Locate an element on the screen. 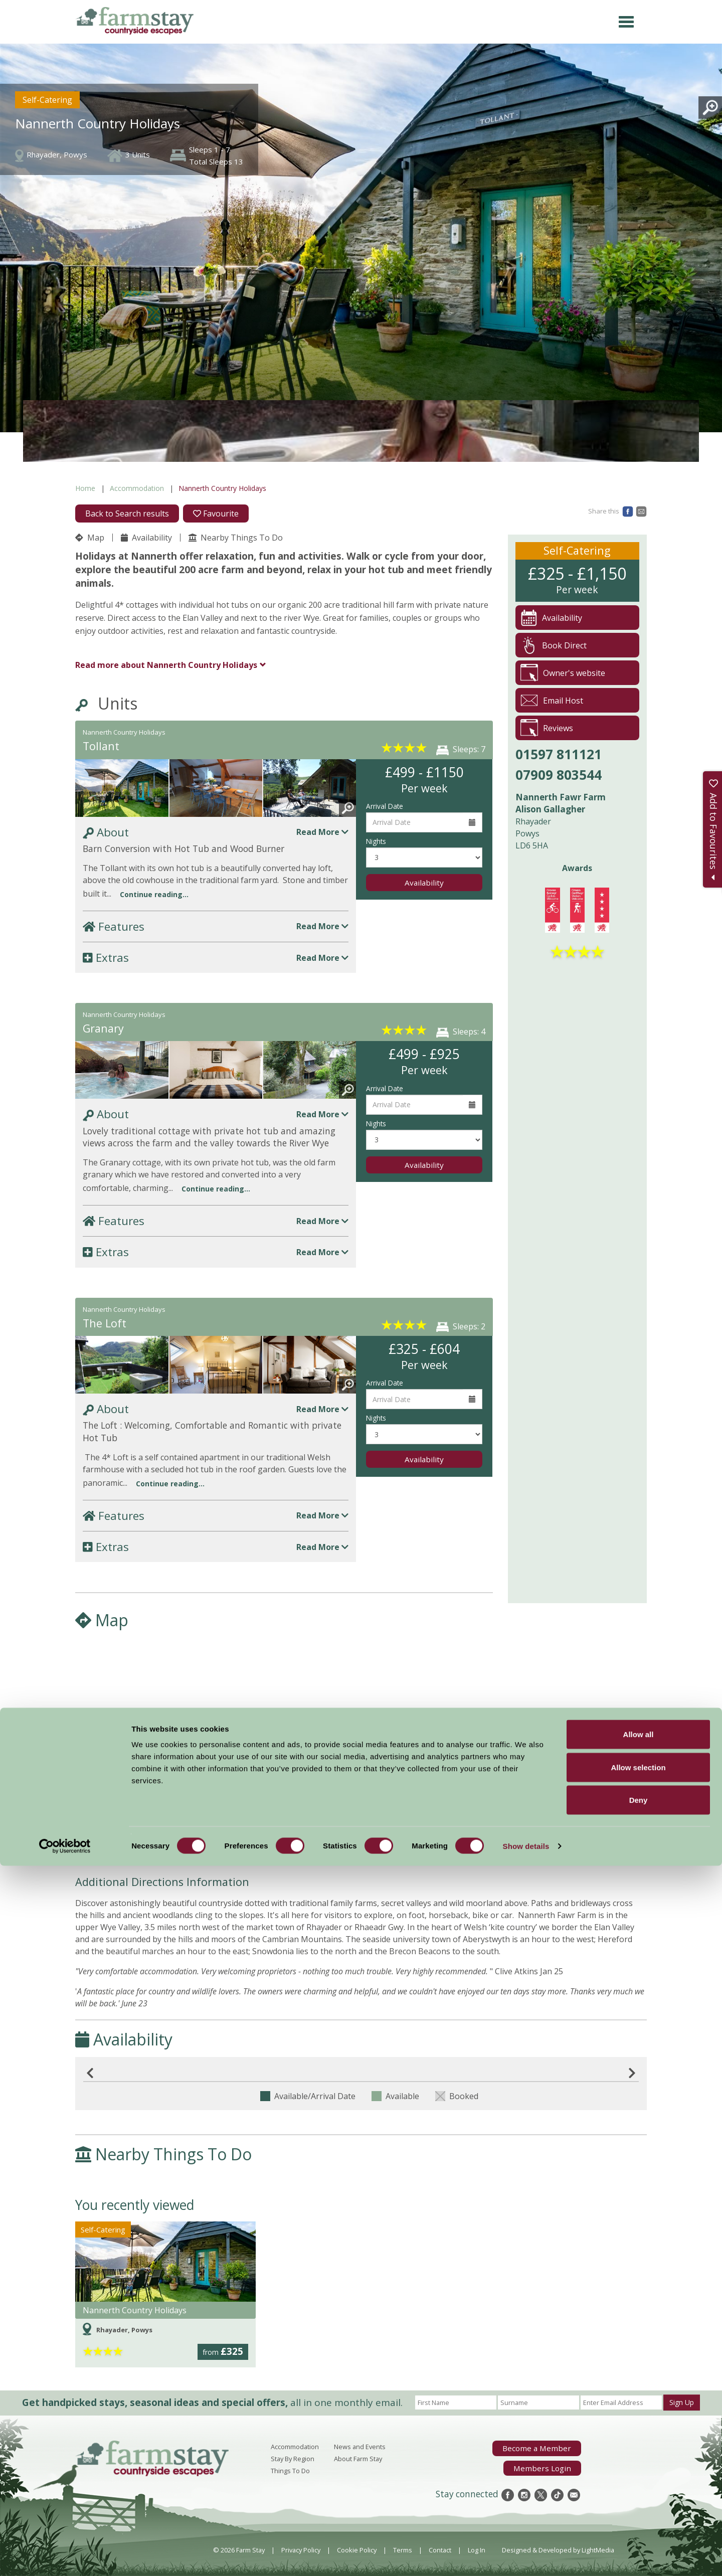 This screenshot has height=2576, width=722. Show details is located at coordinates (526, 2556).